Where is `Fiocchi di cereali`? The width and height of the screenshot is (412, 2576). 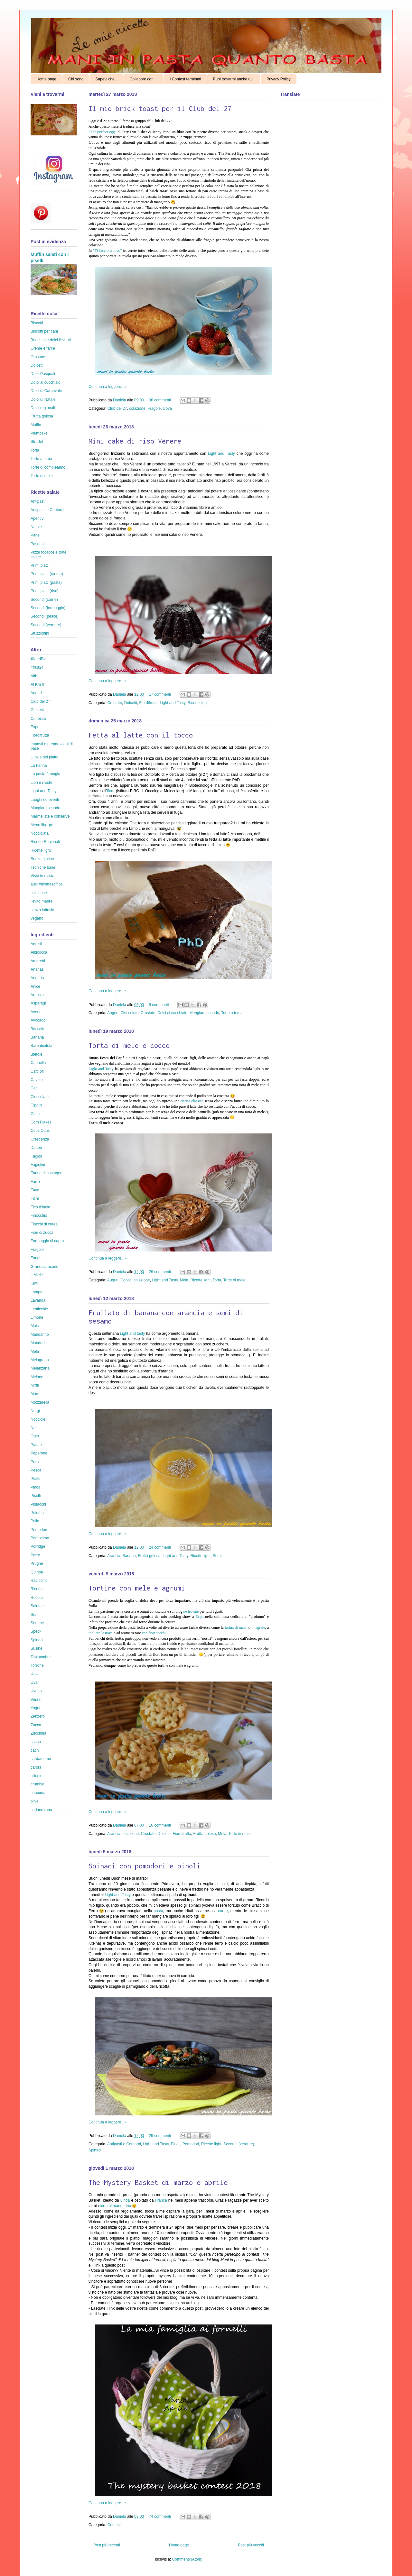
Fiocchi di cereali is located at coordinates (45, 1224).